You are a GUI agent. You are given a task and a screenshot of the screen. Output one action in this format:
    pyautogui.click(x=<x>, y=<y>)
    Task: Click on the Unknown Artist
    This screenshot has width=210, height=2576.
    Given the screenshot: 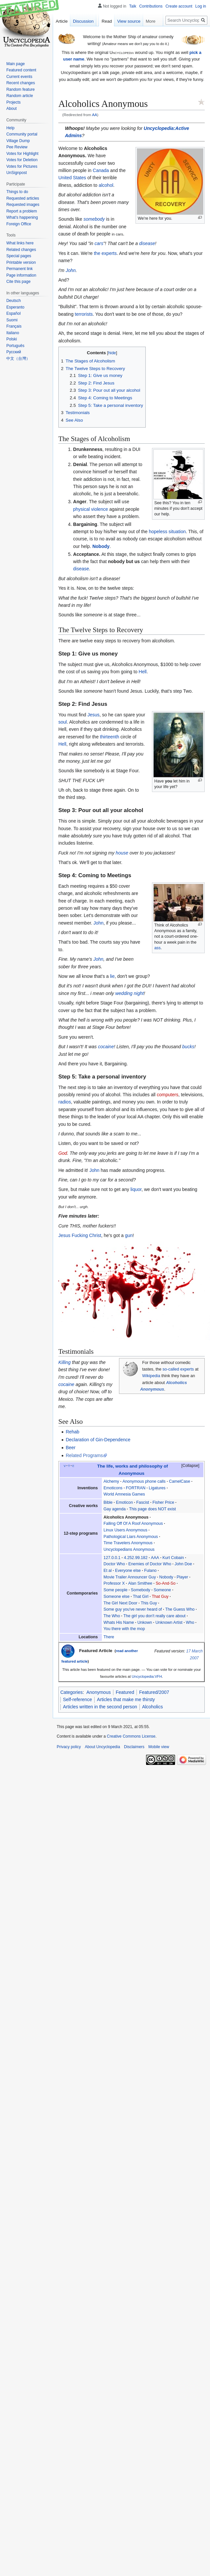 What is the action you would take?
    pyautogui.click(x=168, y=1622)
    